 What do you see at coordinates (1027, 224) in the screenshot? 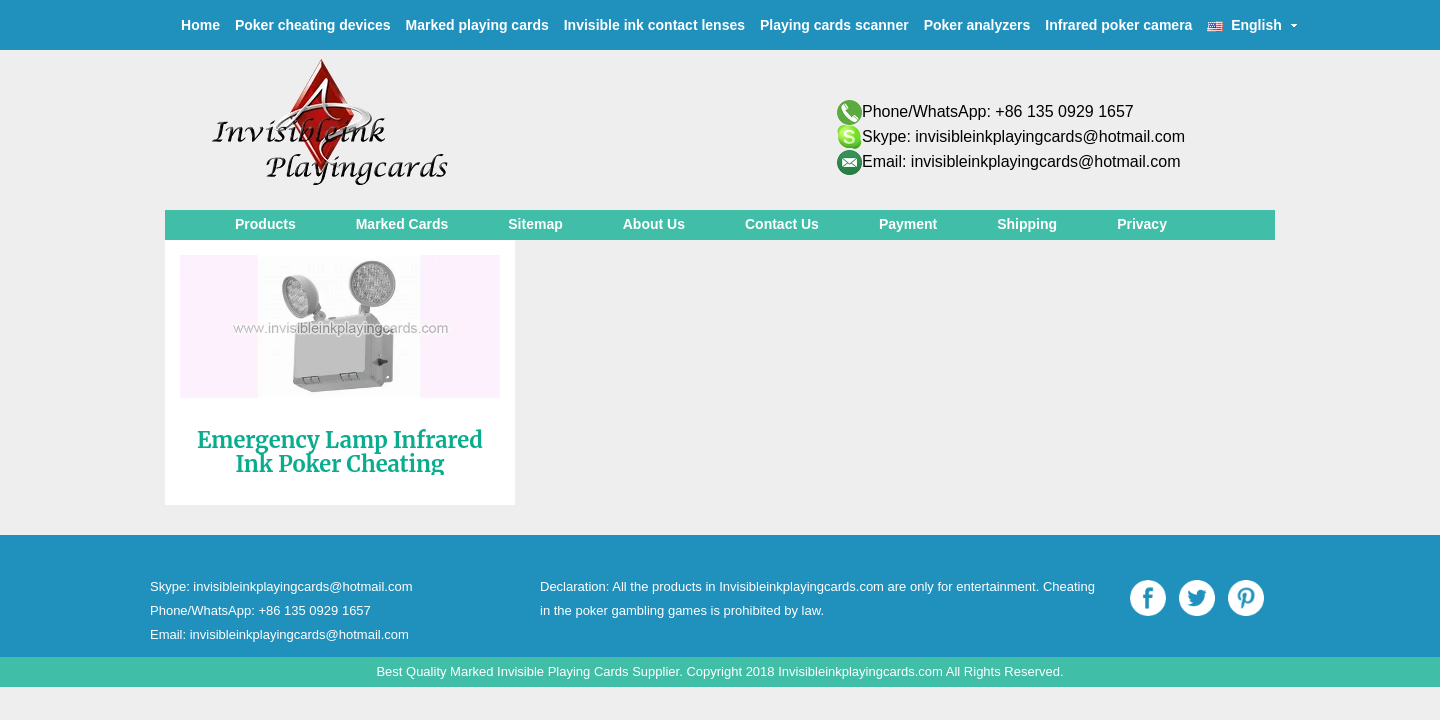
I see `Shipping` at bounding box center [1027, 224].